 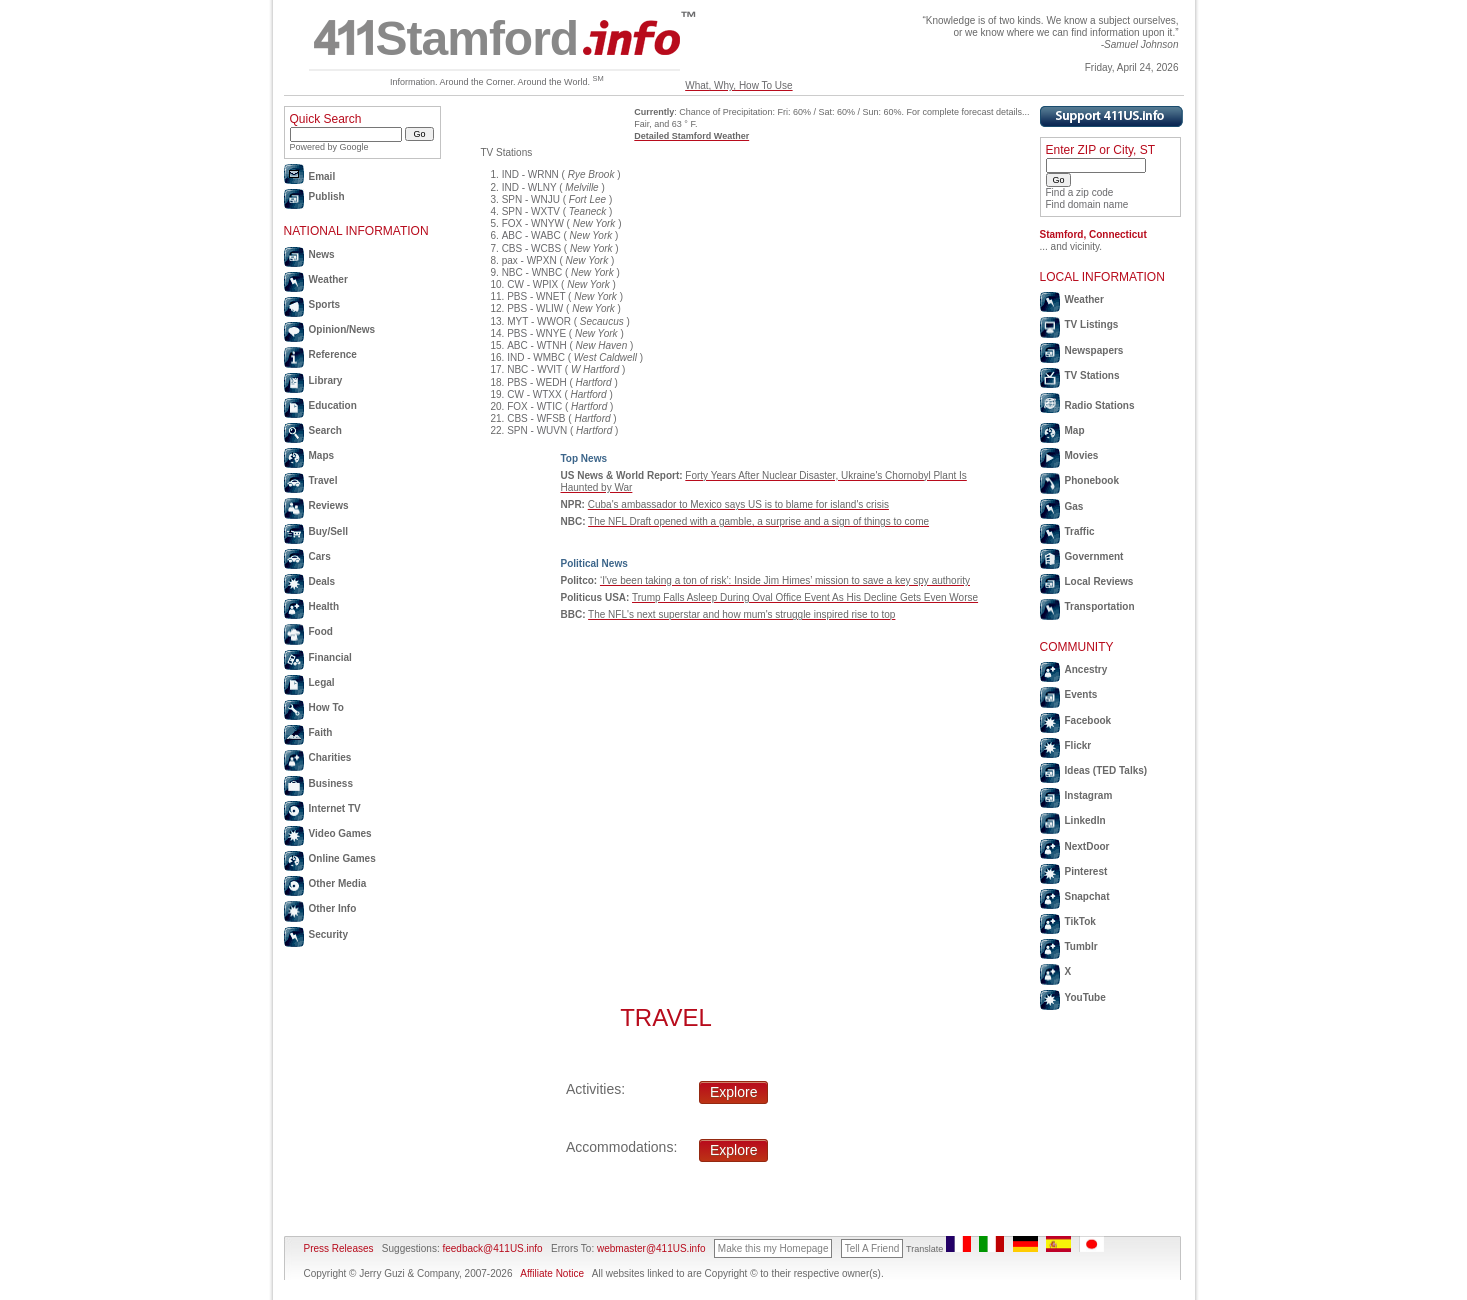 I want to click on Publish, so click(x=327, y=196).